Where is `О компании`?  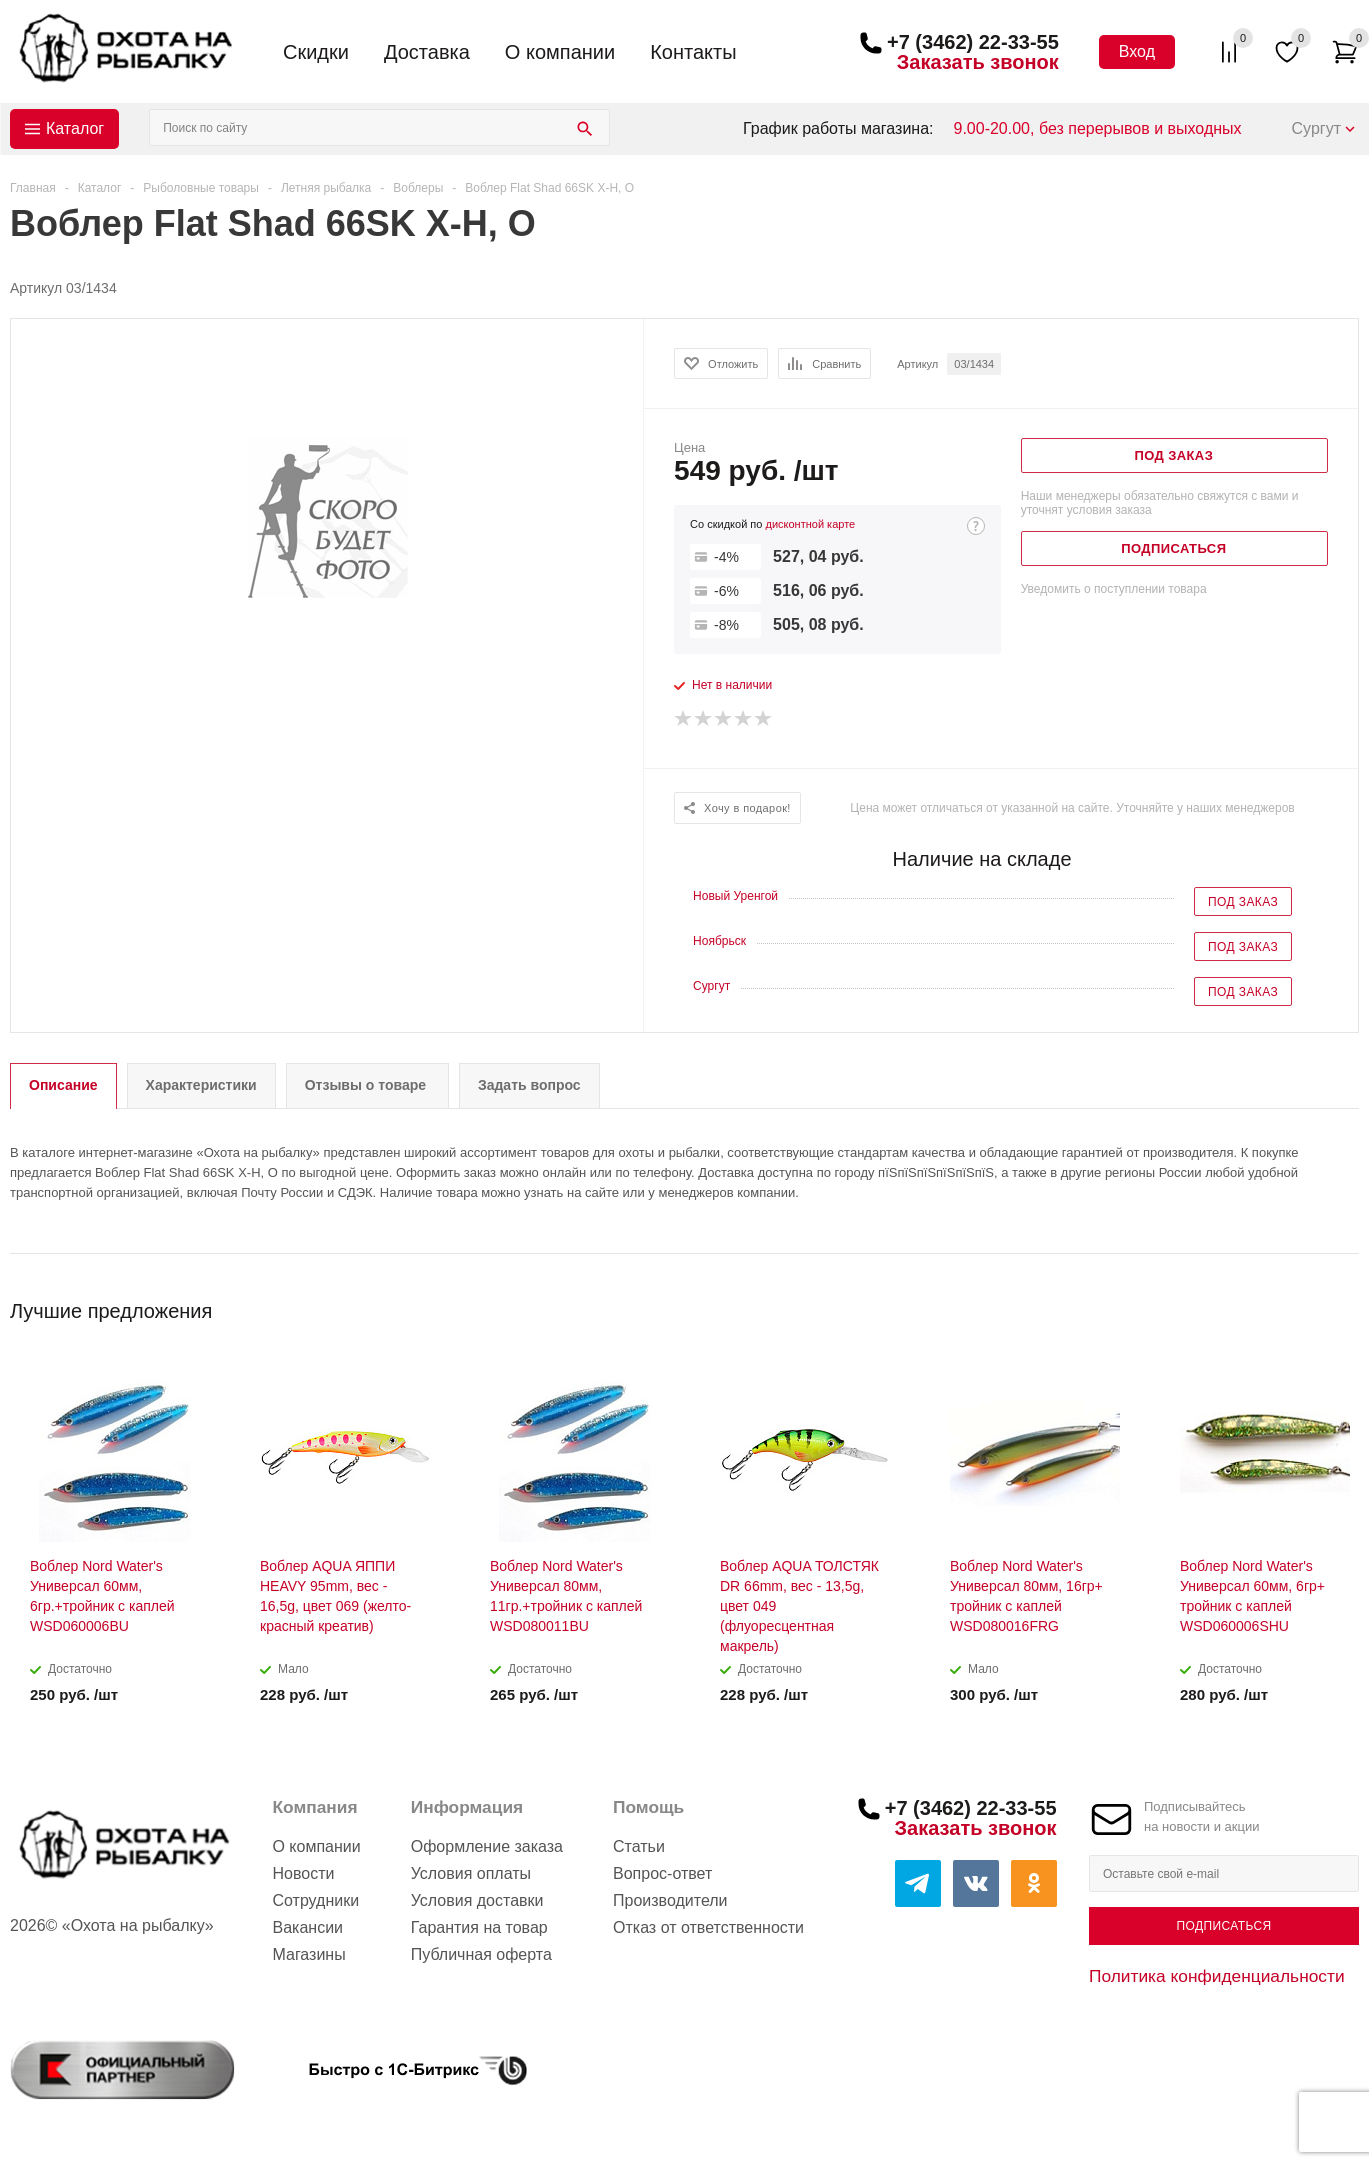 О компании is located at coordinates (560, 52).